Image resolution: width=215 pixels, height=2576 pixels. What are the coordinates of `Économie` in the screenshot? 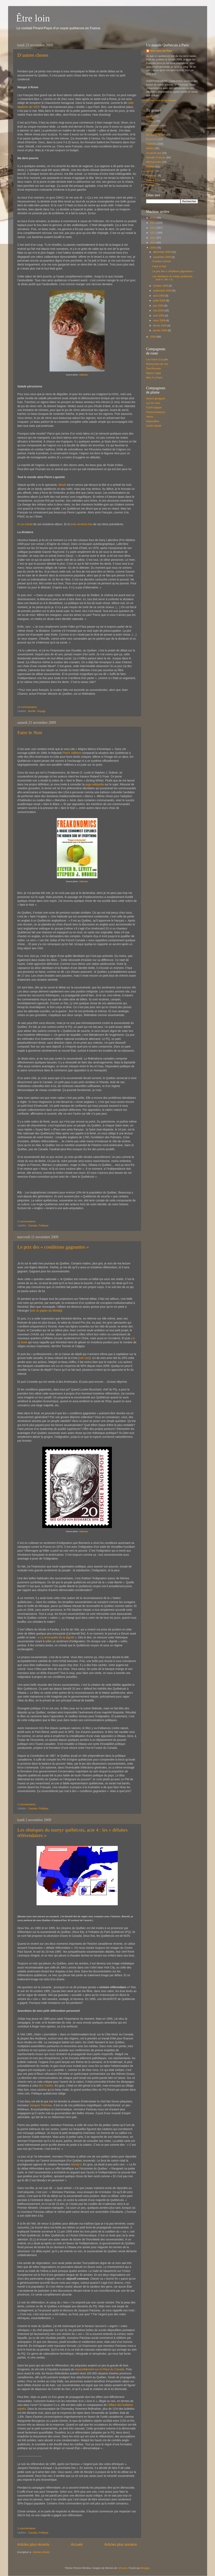 It's located at (152, 139).